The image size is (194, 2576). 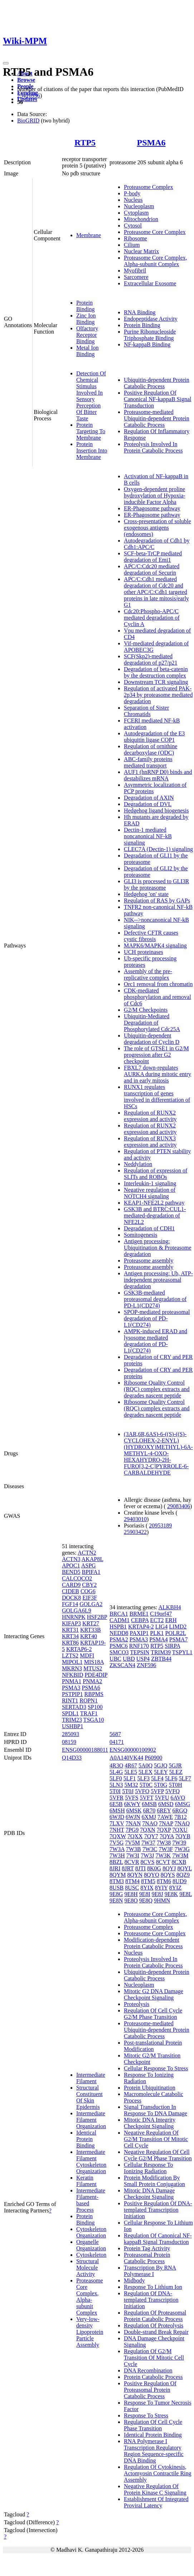 I want to click on Antigen processing: Ubiquitination & Proteasome degradation, so click(x=157, y=1247).